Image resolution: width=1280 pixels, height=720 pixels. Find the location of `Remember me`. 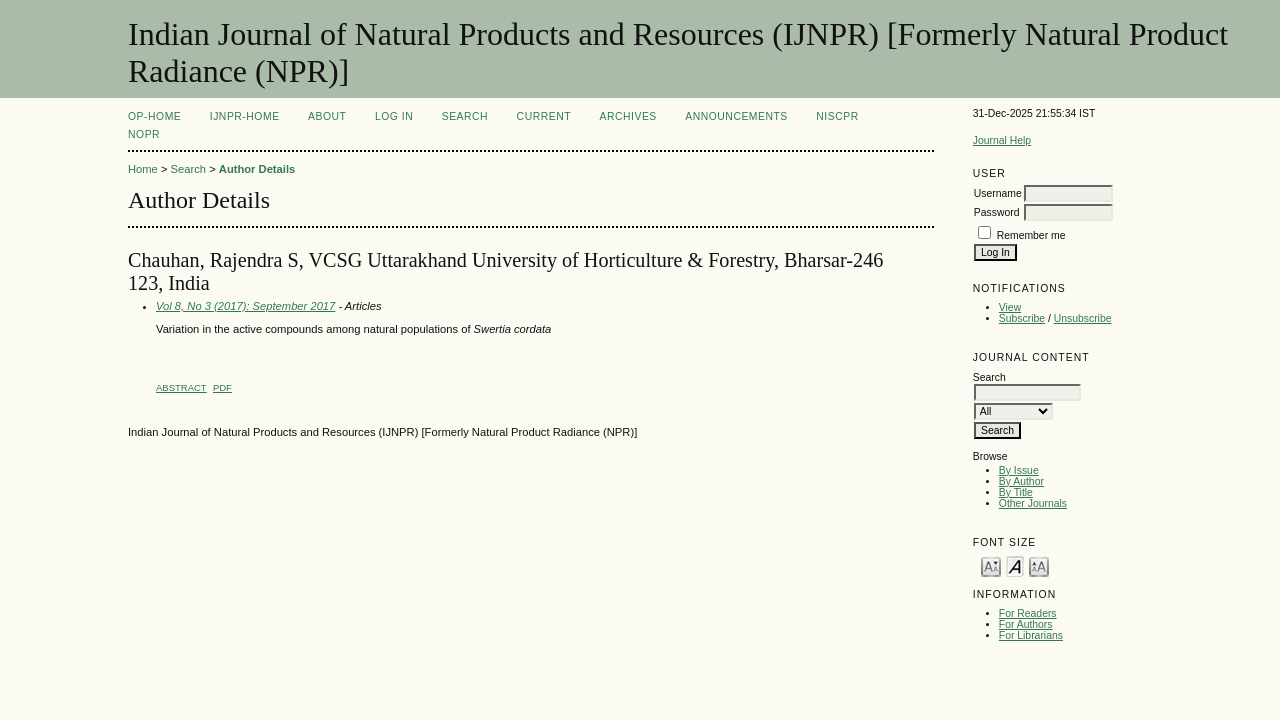

Remember me is located at coordinates (1031, 235).